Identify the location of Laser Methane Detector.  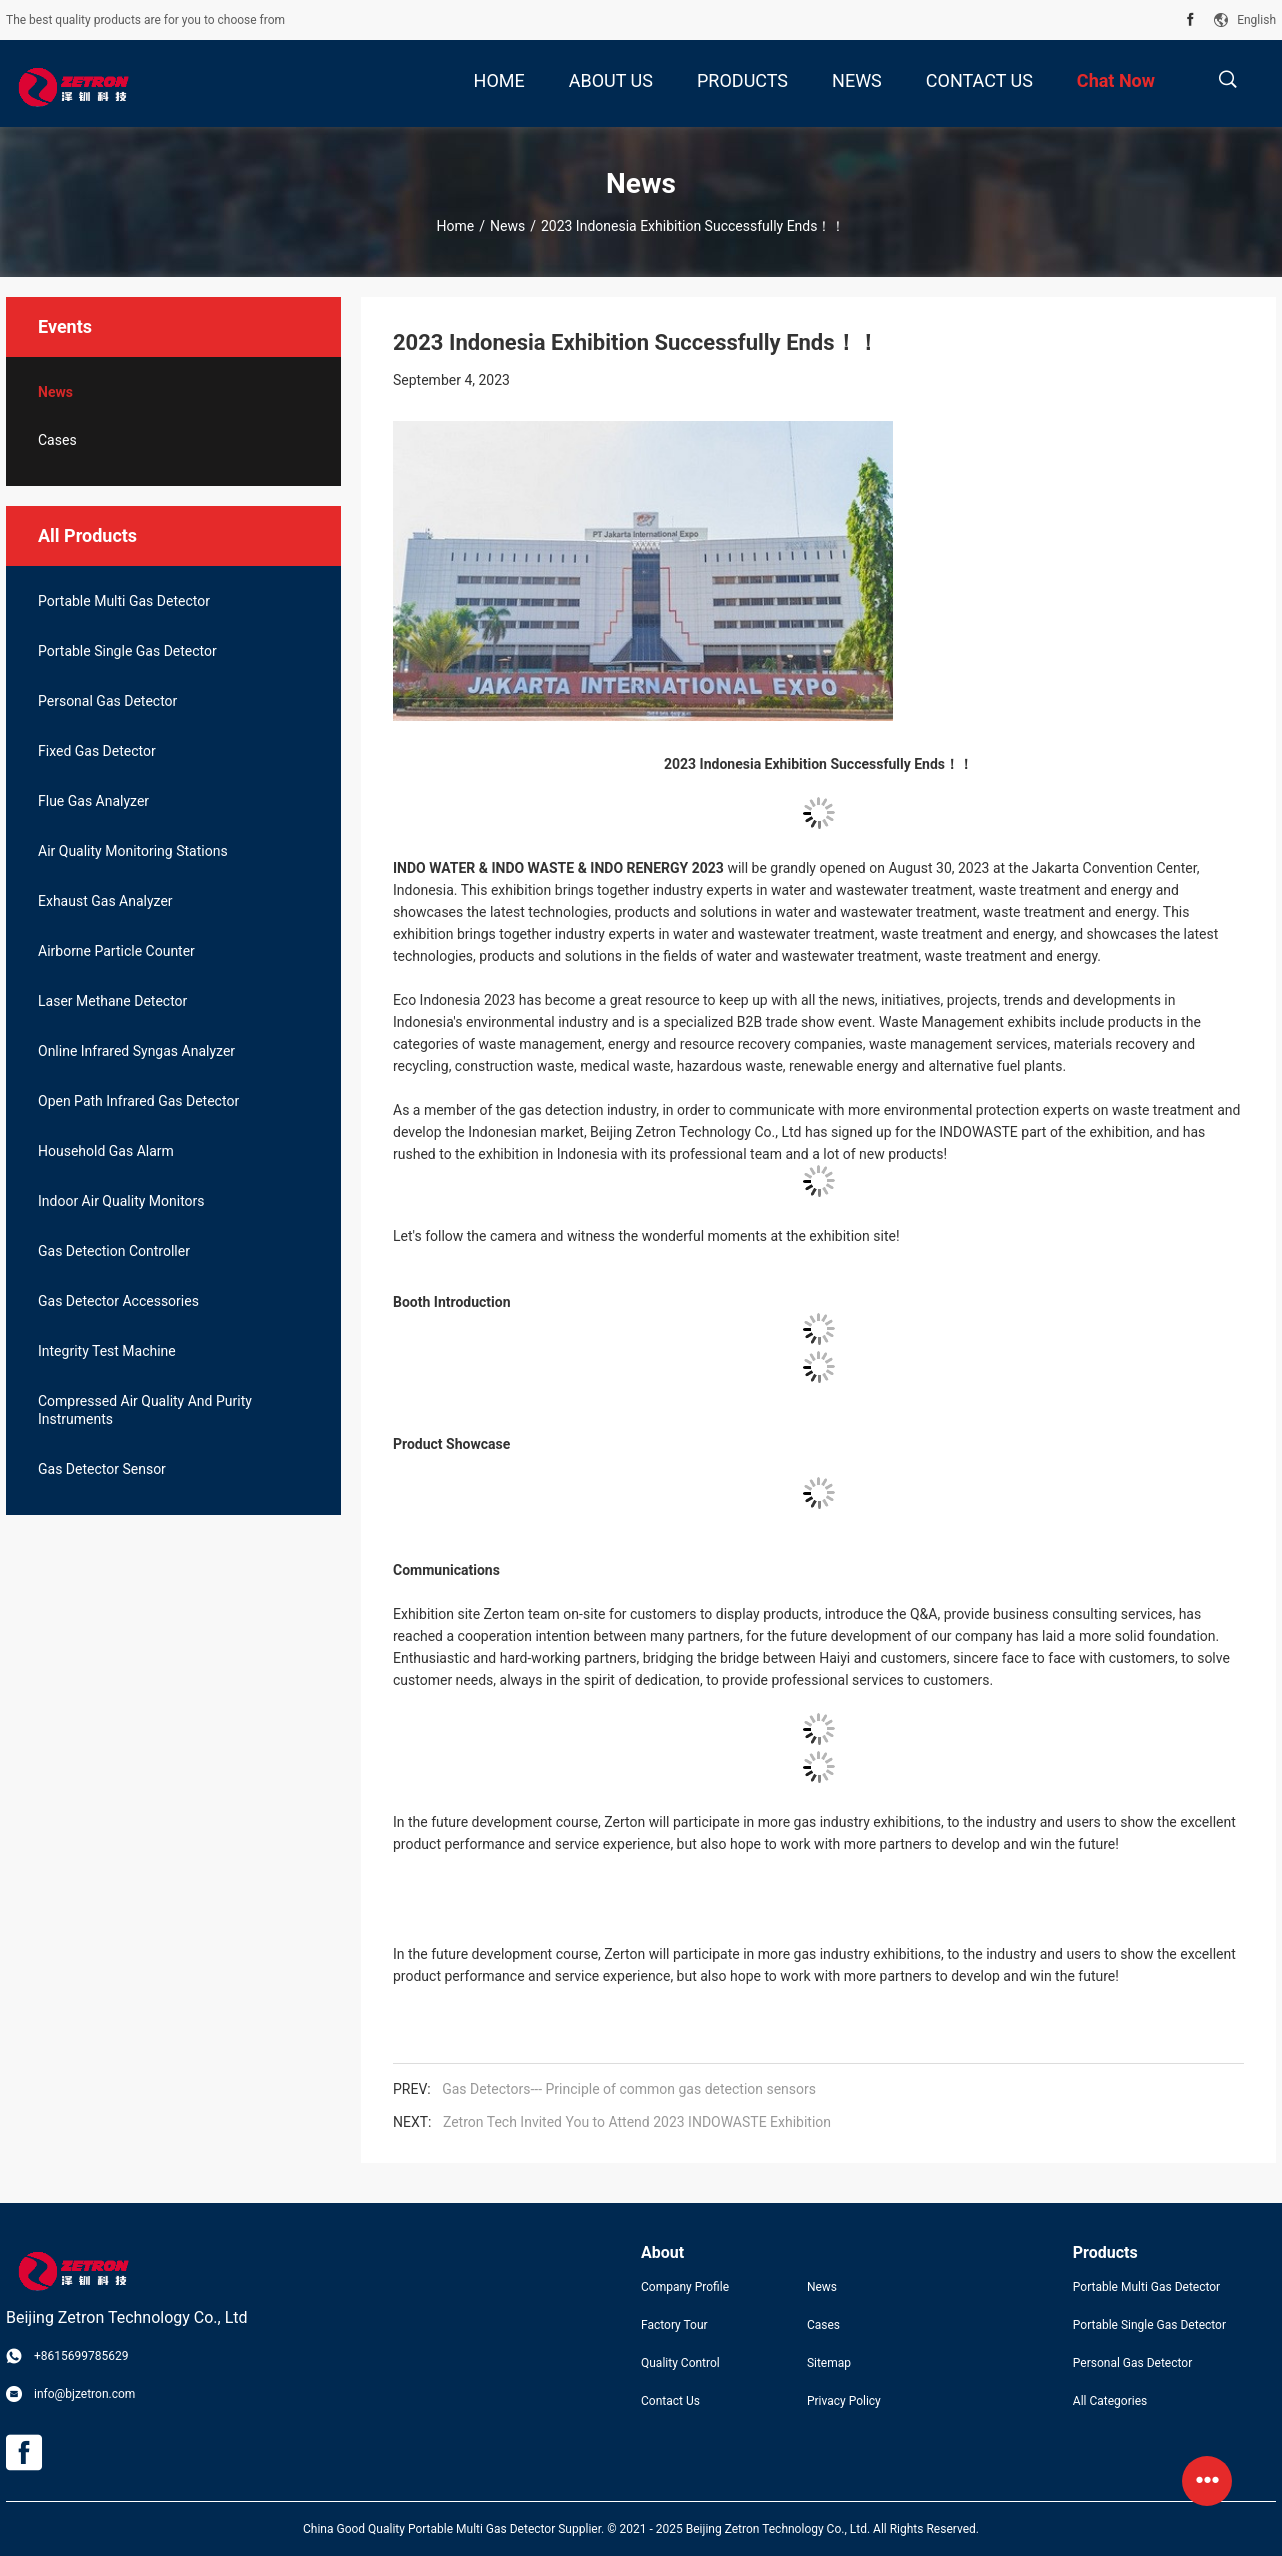
(112, 1001).